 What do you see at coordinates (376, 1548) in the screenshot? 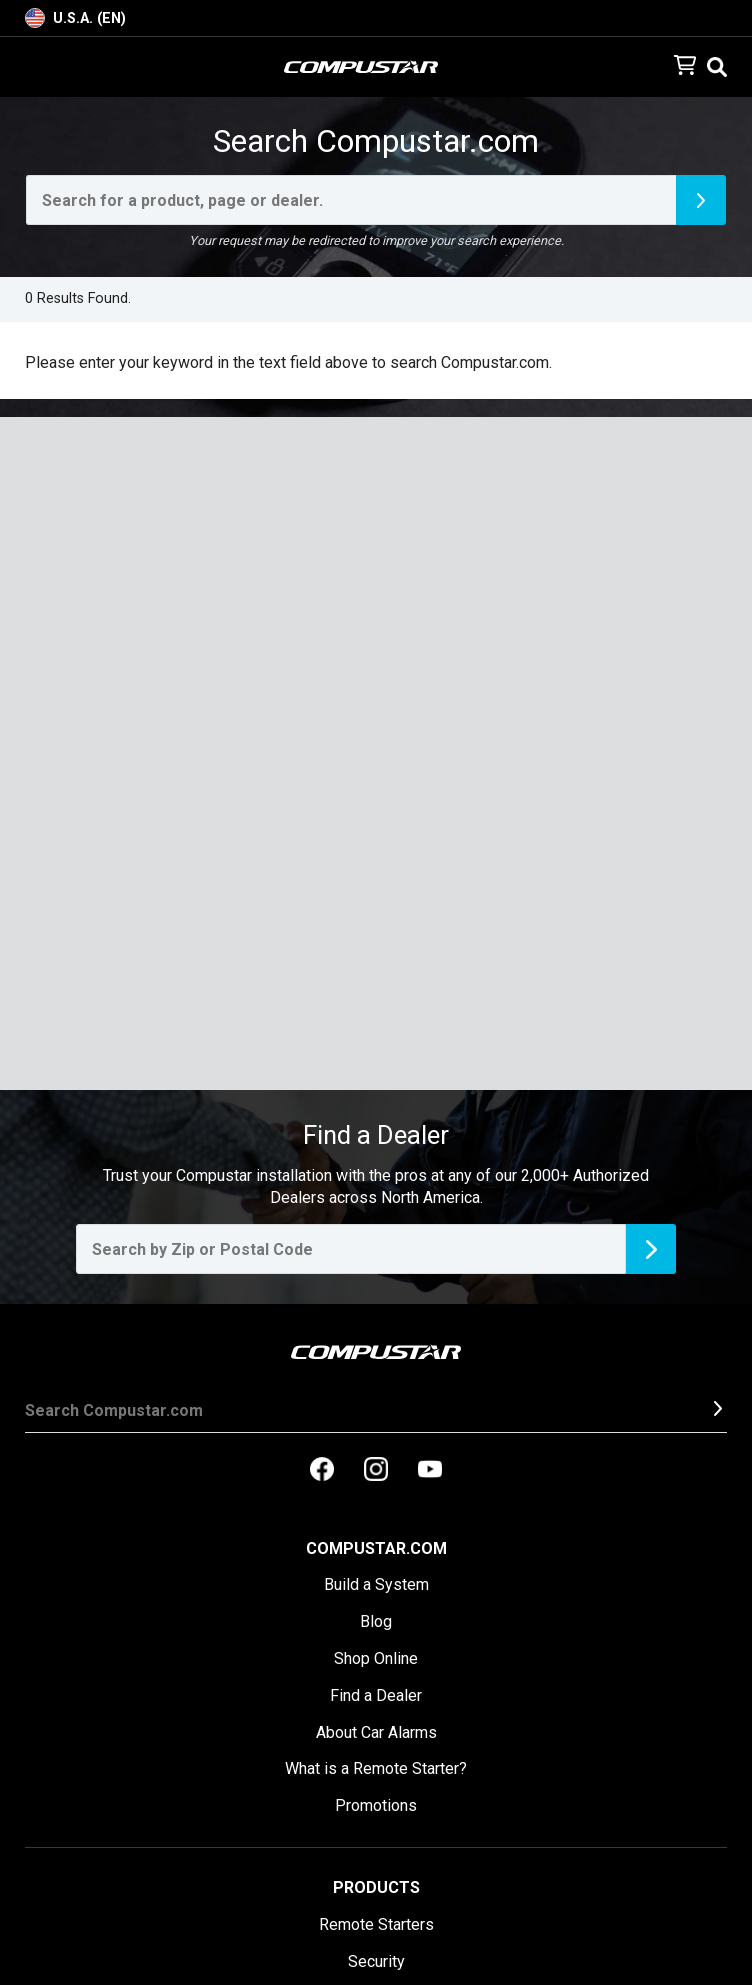
I see `Compustar.com` at bounding box center [376, 1548].